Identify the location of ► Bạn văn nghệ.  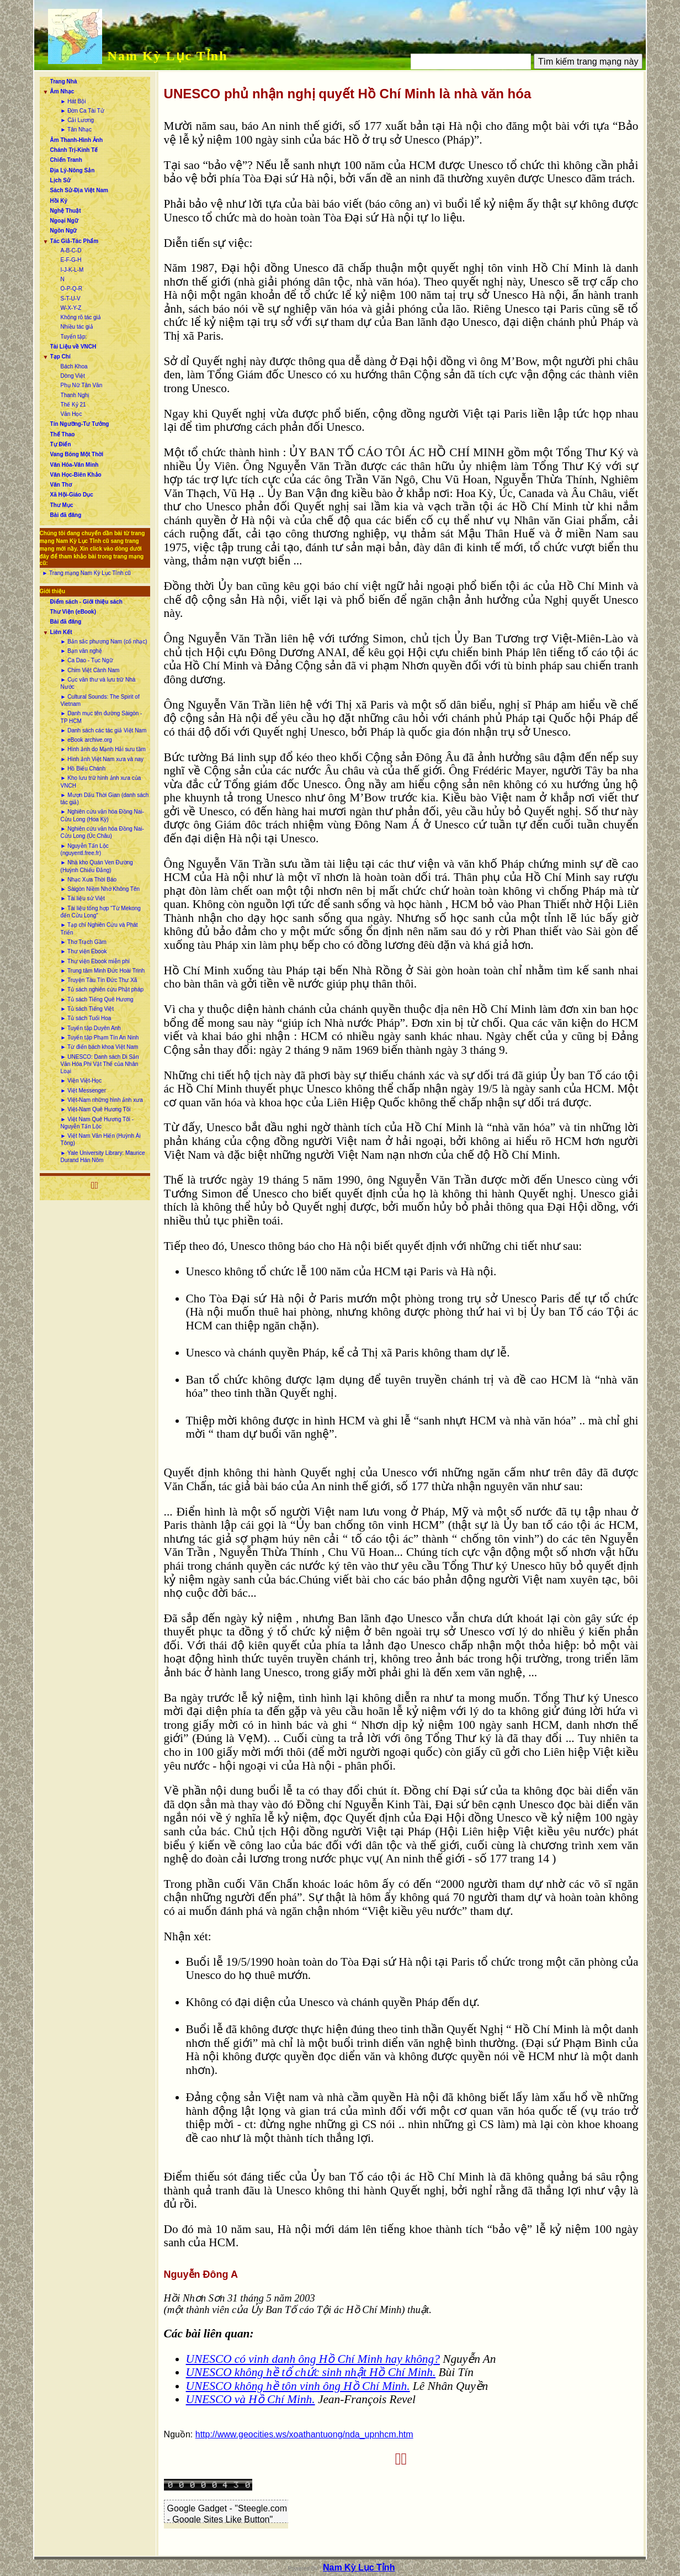
(81, 651).